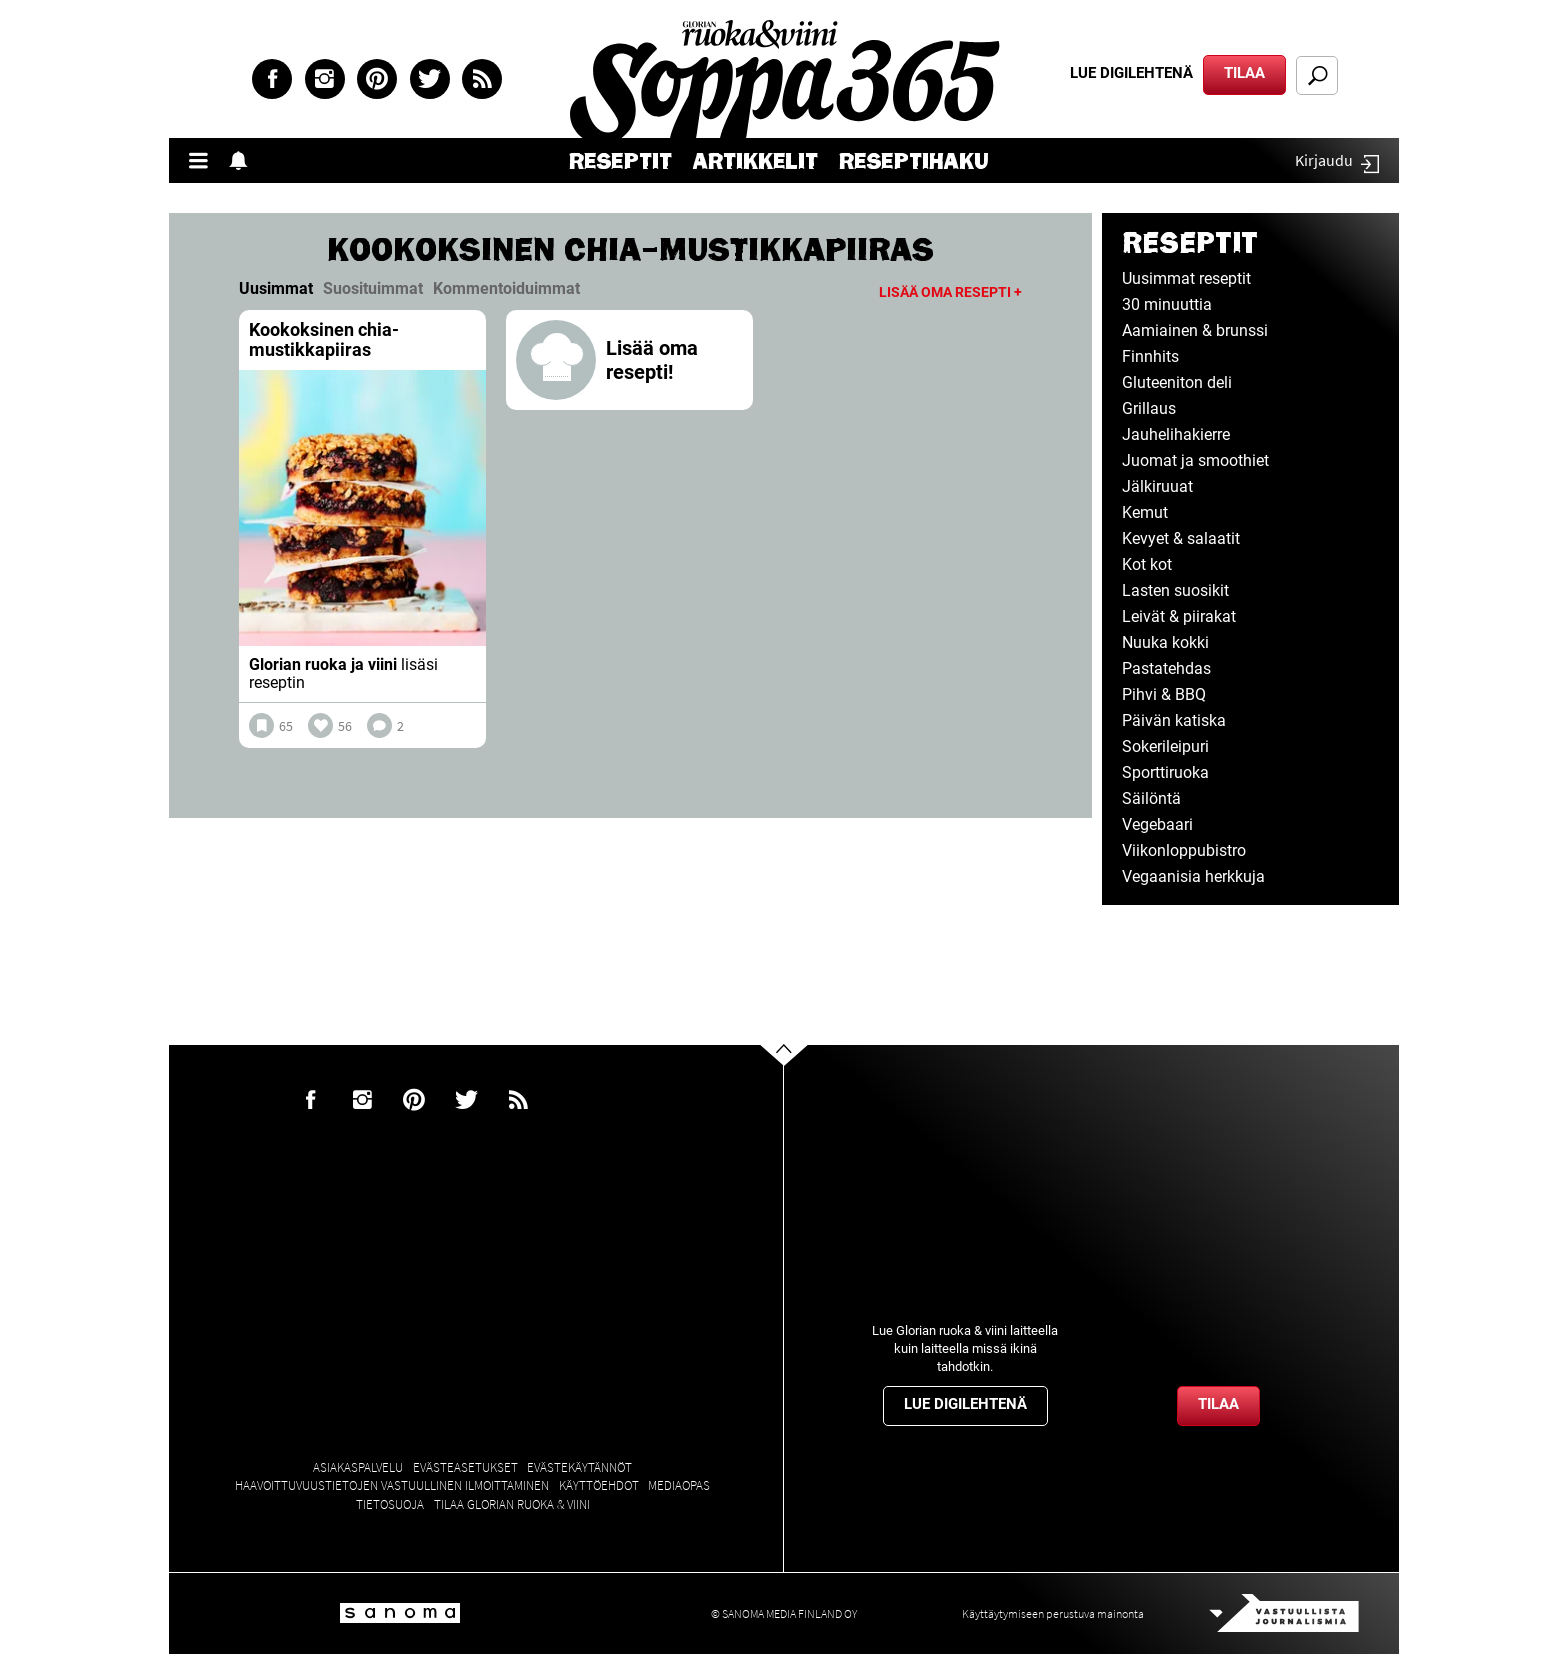 The image size is (1568, 1654). Describe the element at coordinates (482, 79) in the screenshot. I see `rss` at that location.